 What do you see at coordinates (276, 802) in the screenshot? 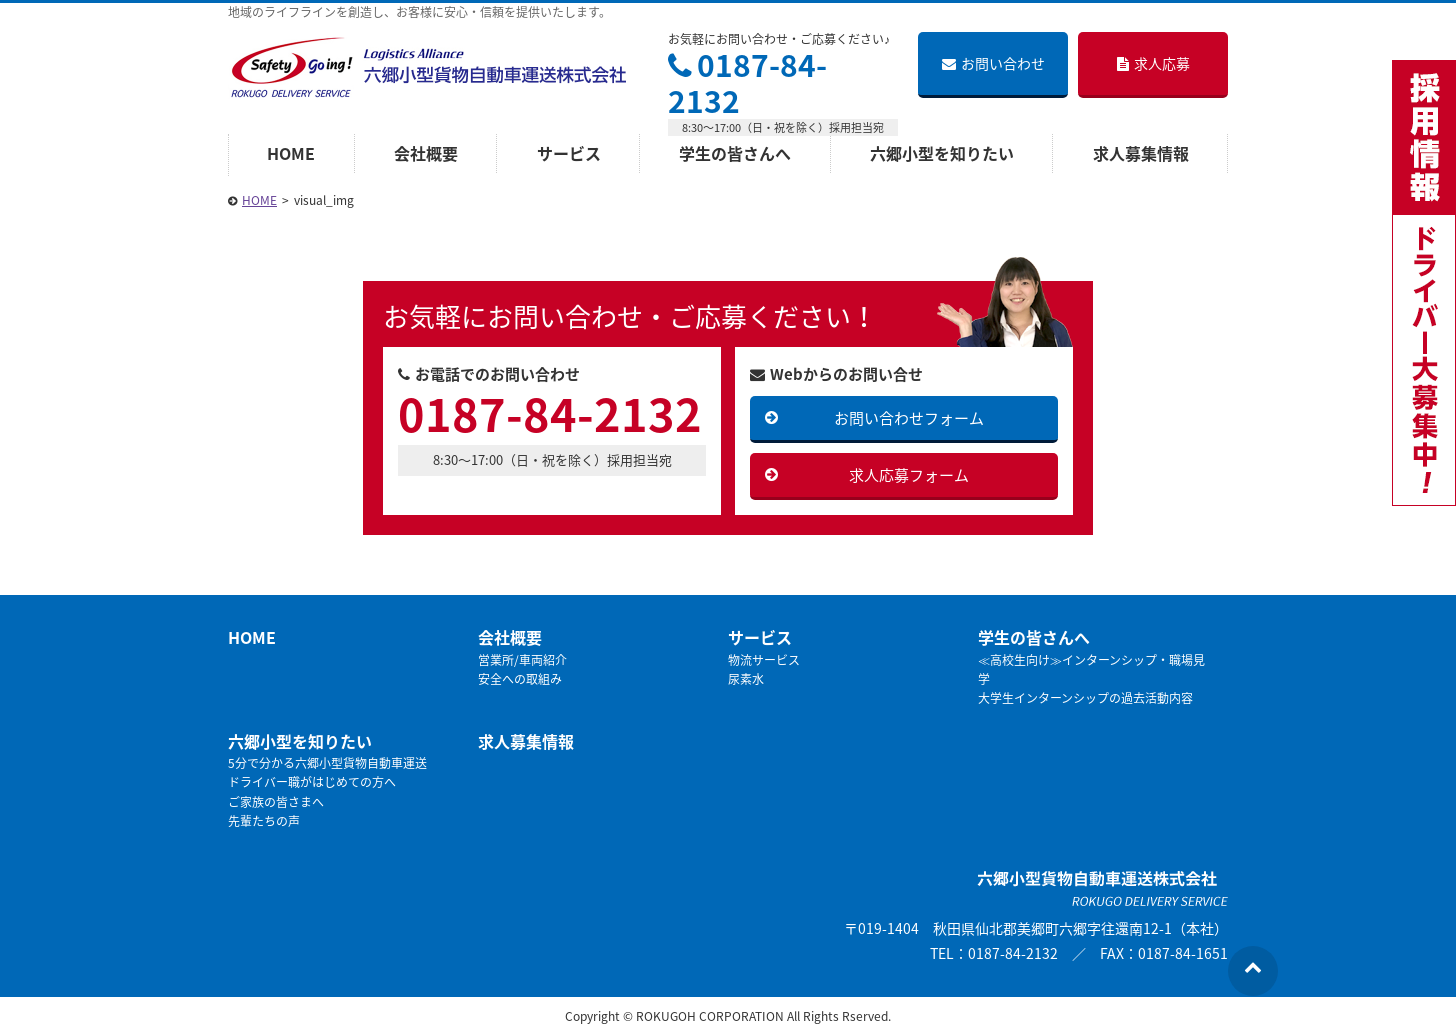
I see `ご家族の皆さまへ` at bounding box center [276, 802].